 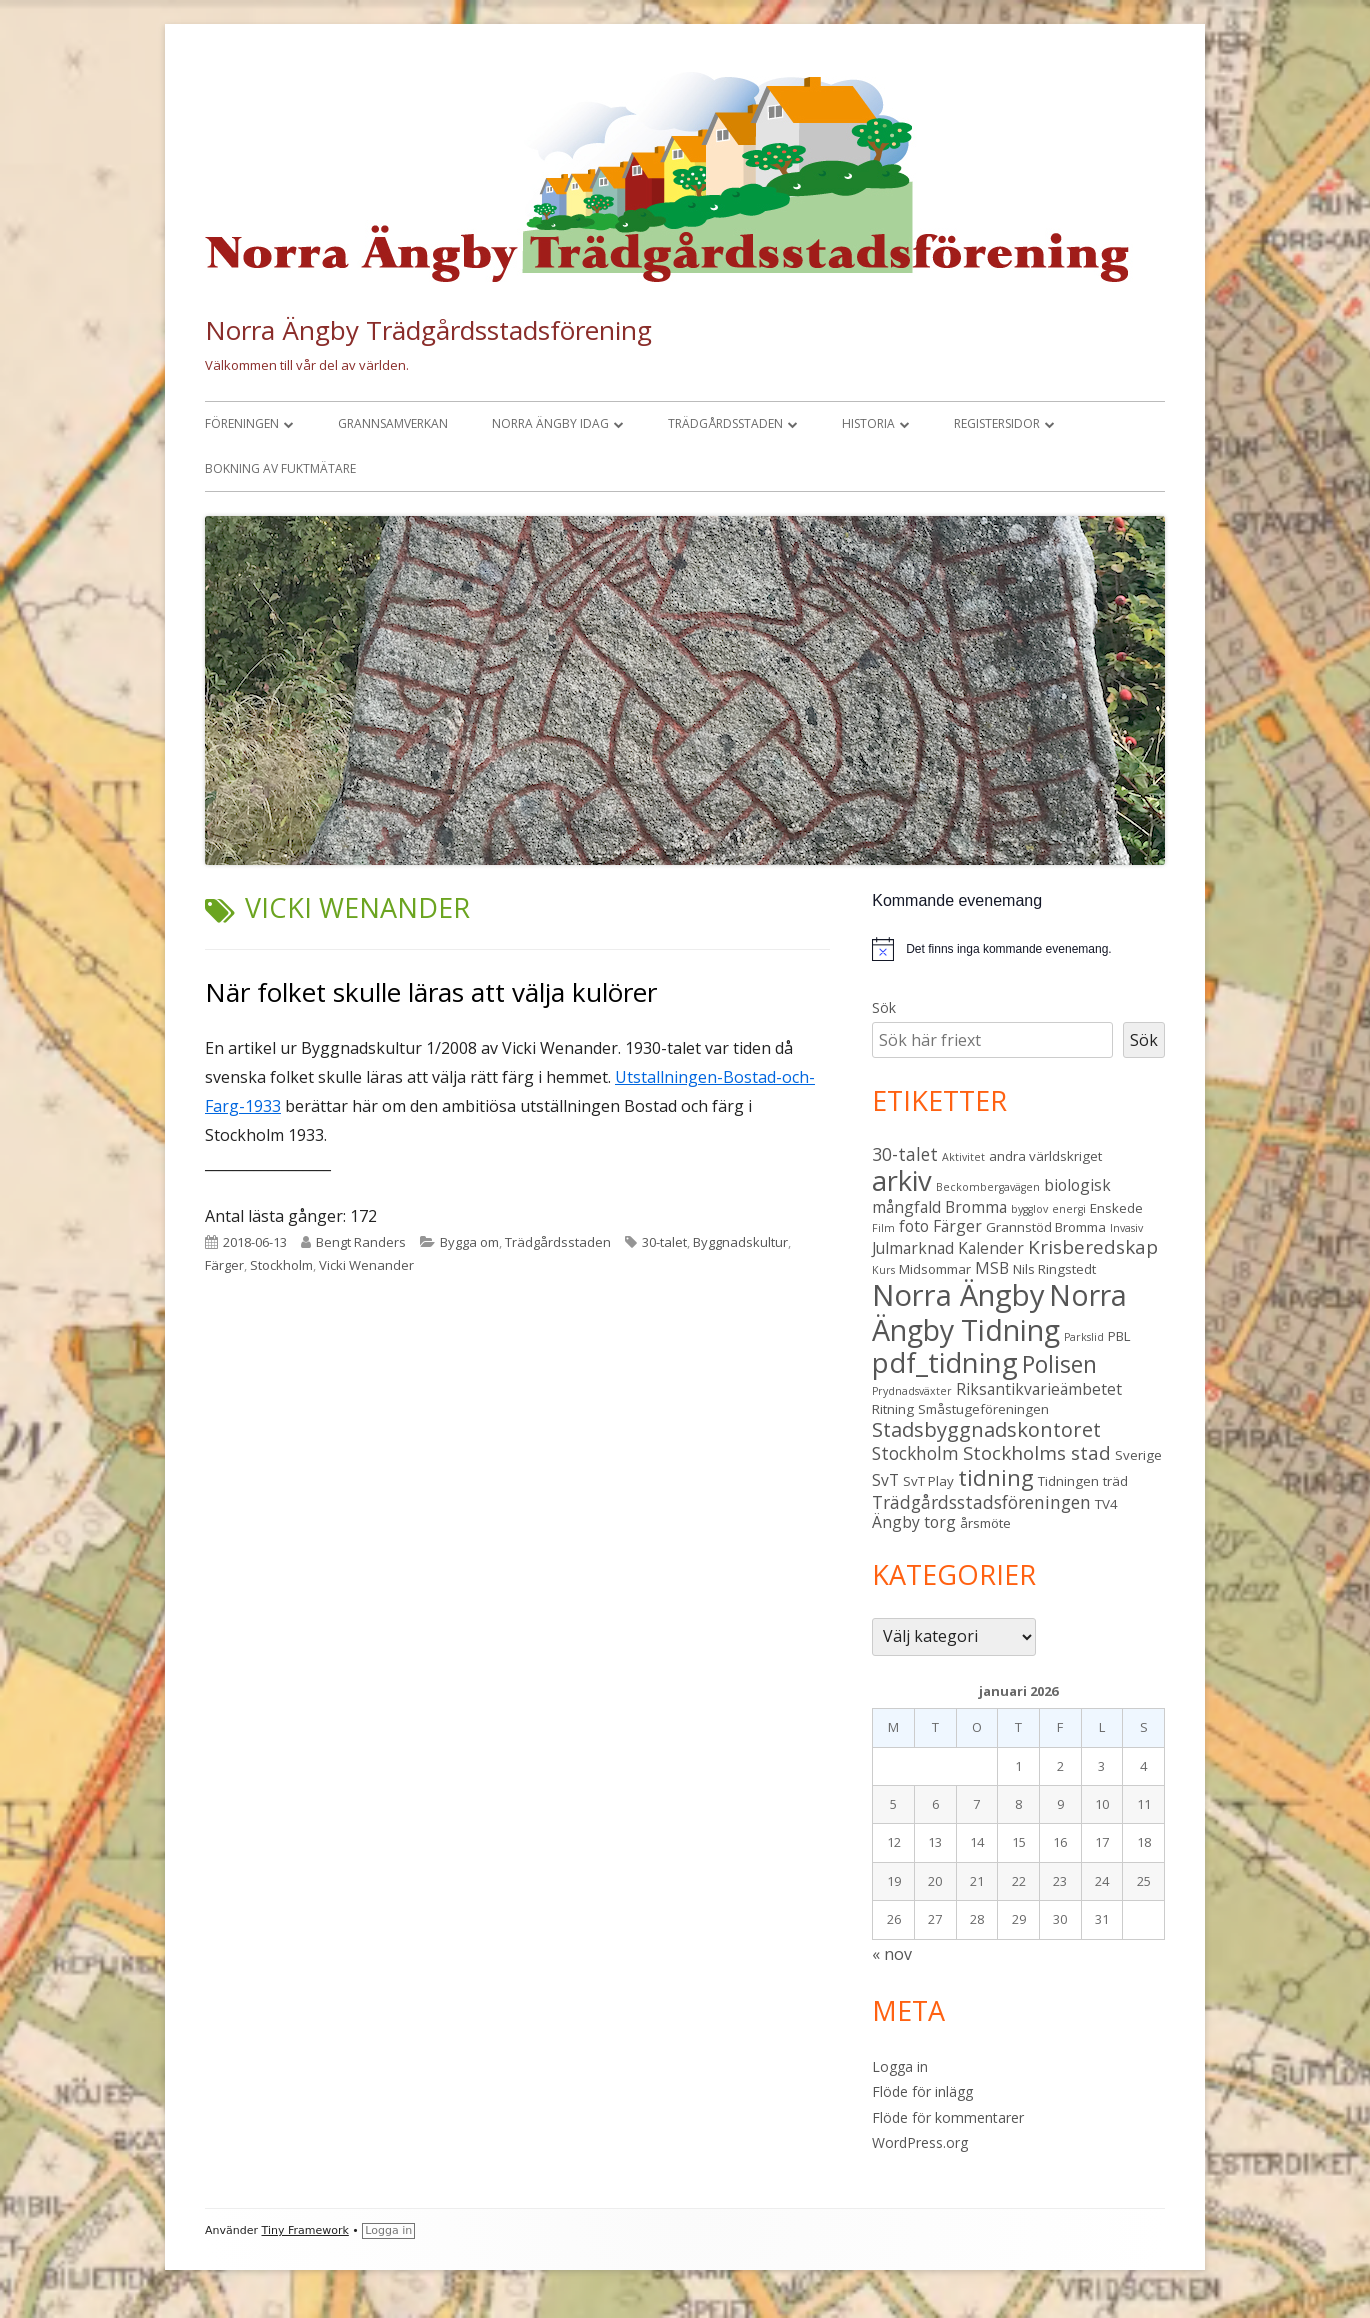 What do you see at coordinates (913, 1248) in the screenshot?
I see `Julmarknad [Julmarknad (4 objekt)]` at bounding box center [913, 1248].